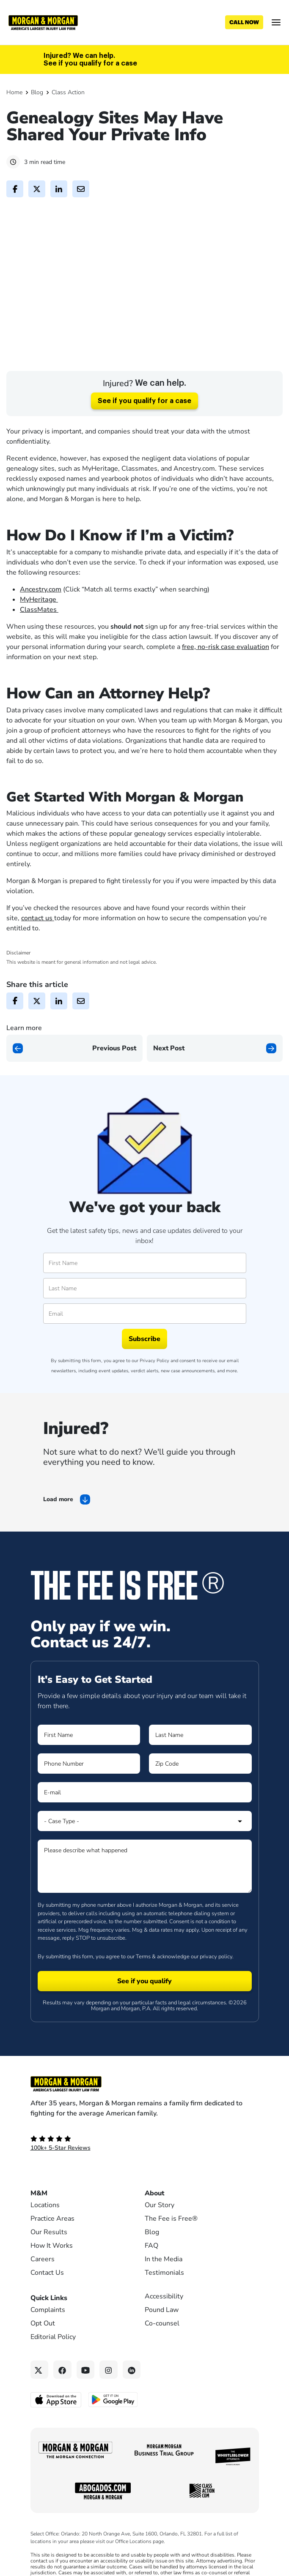 This screenshot has height=2576, width=289. What do you see at coordinates (58, 1529) in the screenshot?
I see `Load more` at bounding box center [58, 1529].